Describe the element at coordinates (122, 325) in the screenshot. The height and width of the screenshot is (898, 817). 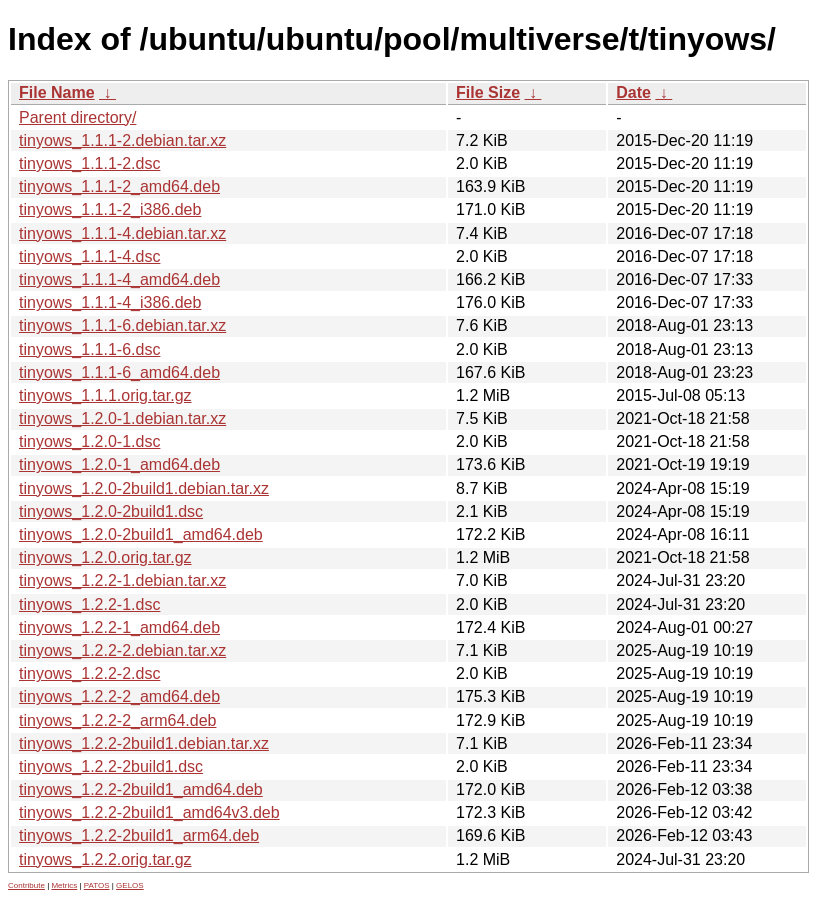
I see `tinyows_1.1.1-6.debian.tar.xz` at that location.